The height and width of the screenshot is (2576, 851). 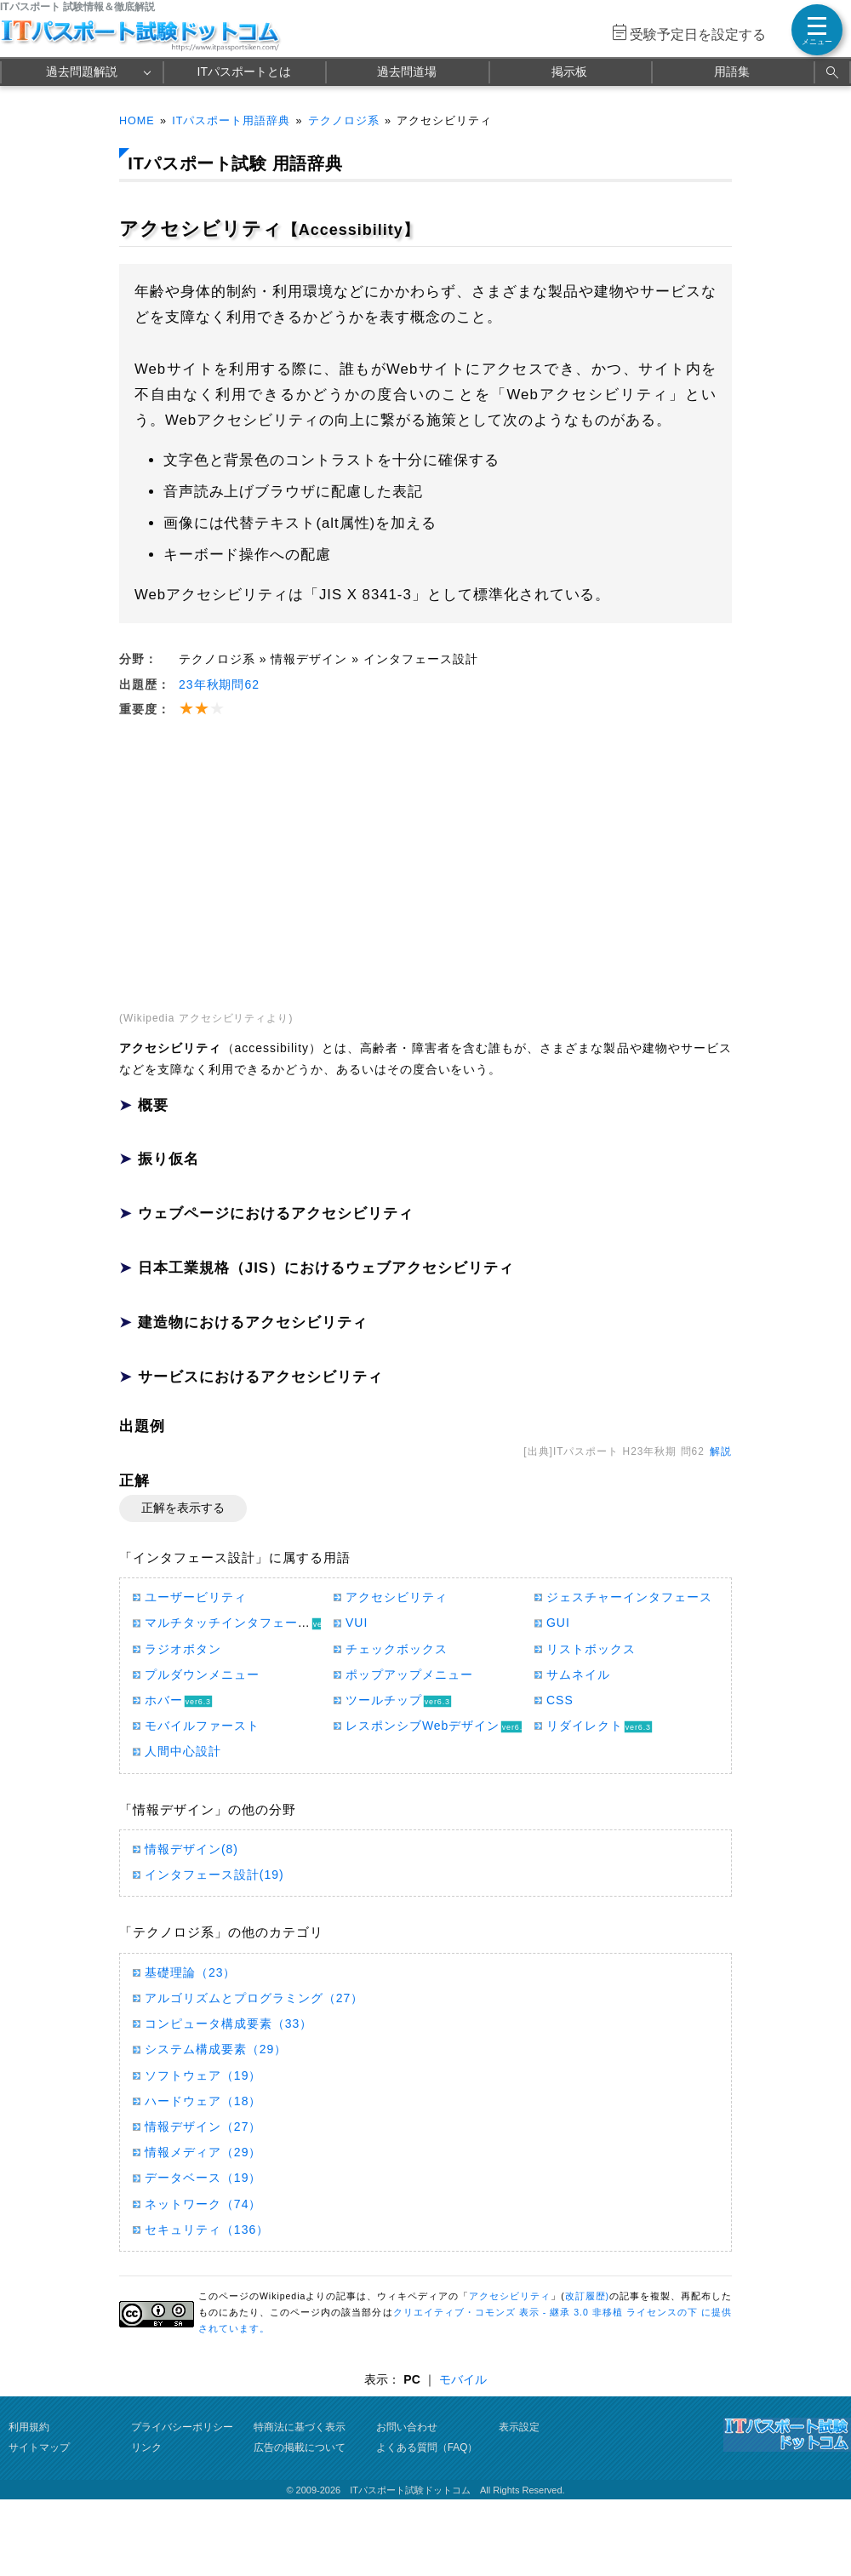 I want to click on 人間中心設計, so click(x=183, y=1751).